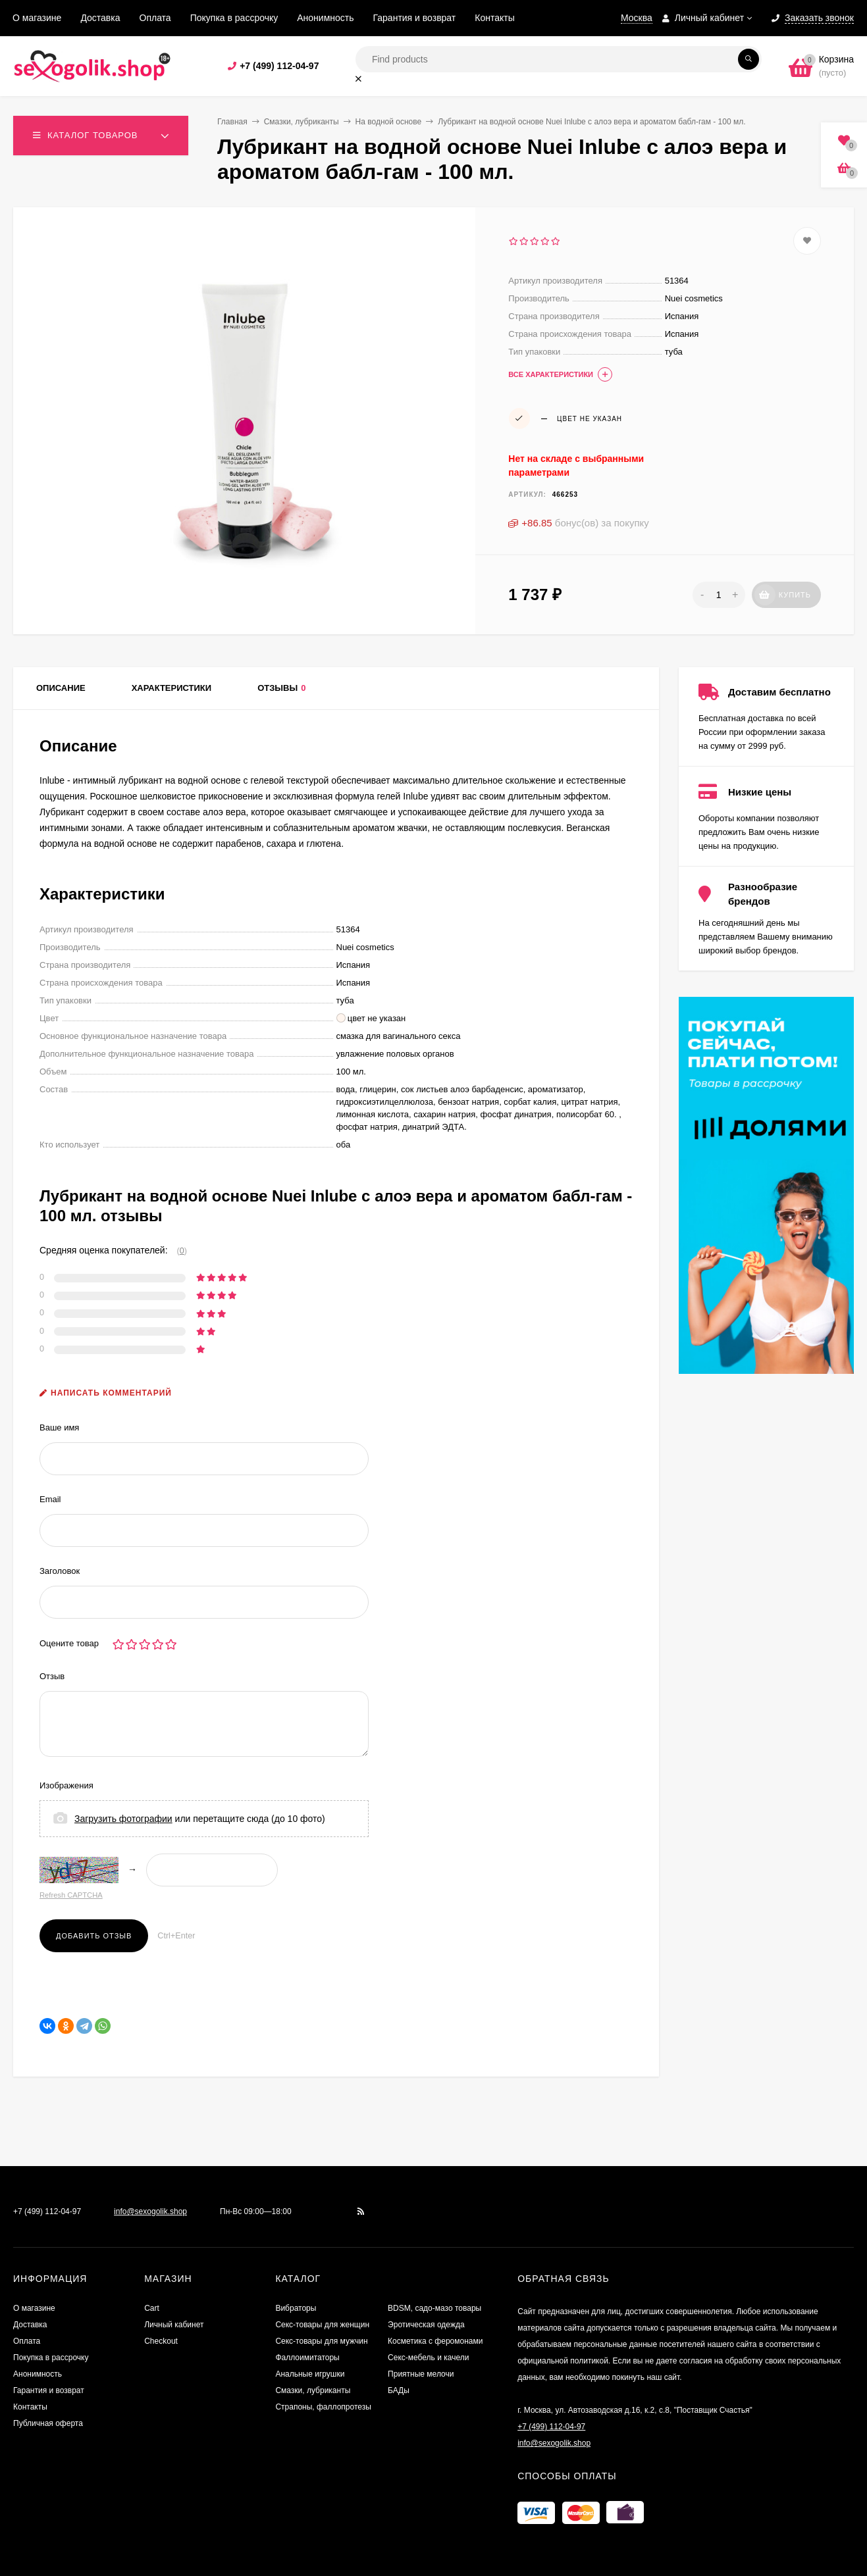 The image size is (867, 2576). I want to click on Секс-товары для женщин, so click(322, 2324).